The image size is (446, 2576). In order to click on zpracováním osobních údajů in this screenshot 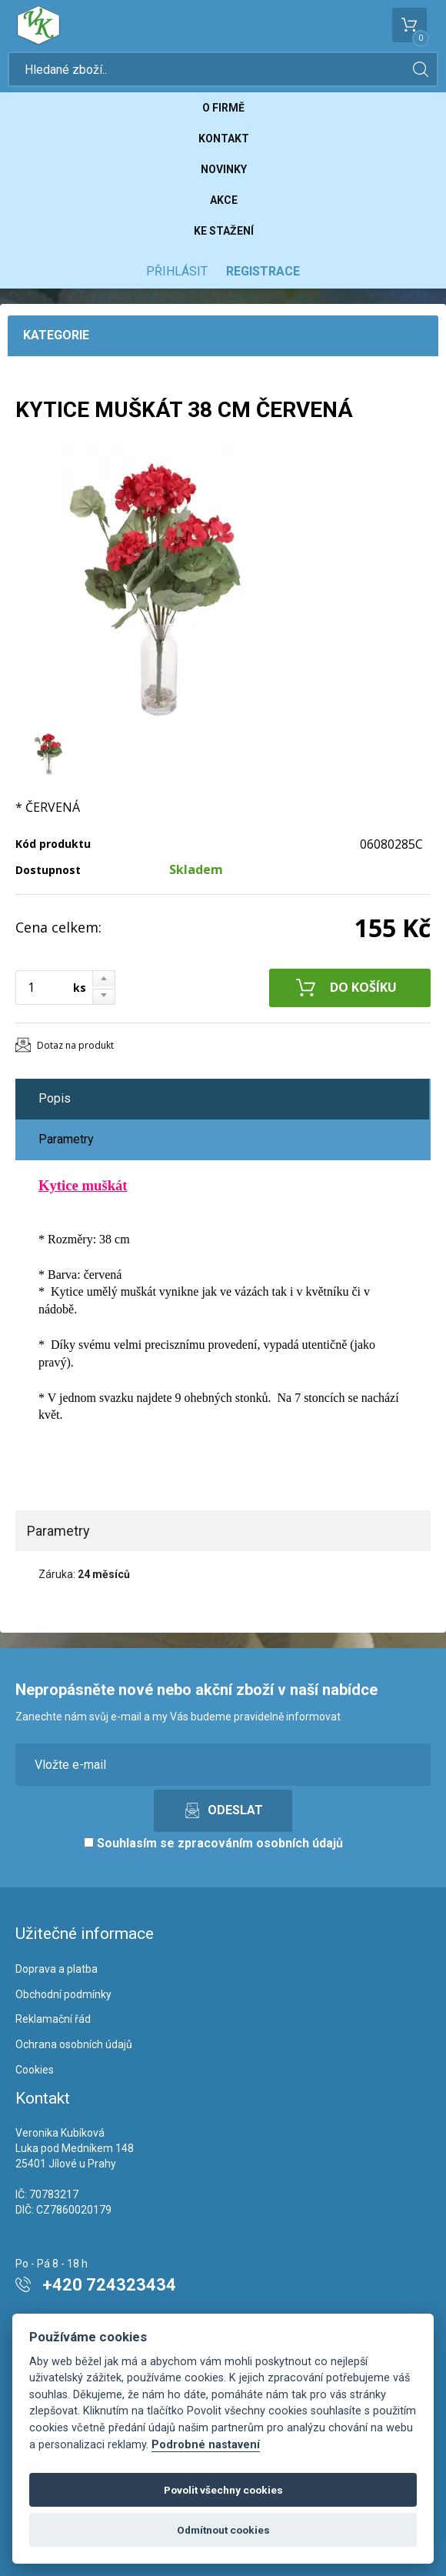, I will do `click(260, 1843)`.